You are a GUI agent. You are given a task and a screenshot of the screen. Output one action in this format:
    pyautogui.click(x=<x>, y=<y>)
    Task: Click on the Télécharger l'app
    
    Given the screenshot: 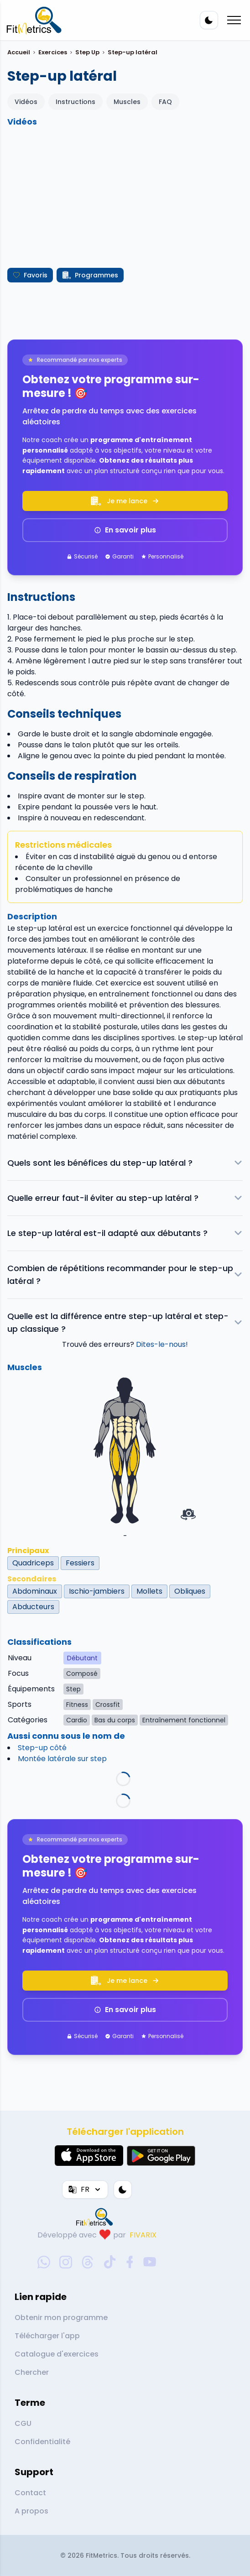 What is the action you would take?
    pyautogui.click(x=47, y=2336)
    